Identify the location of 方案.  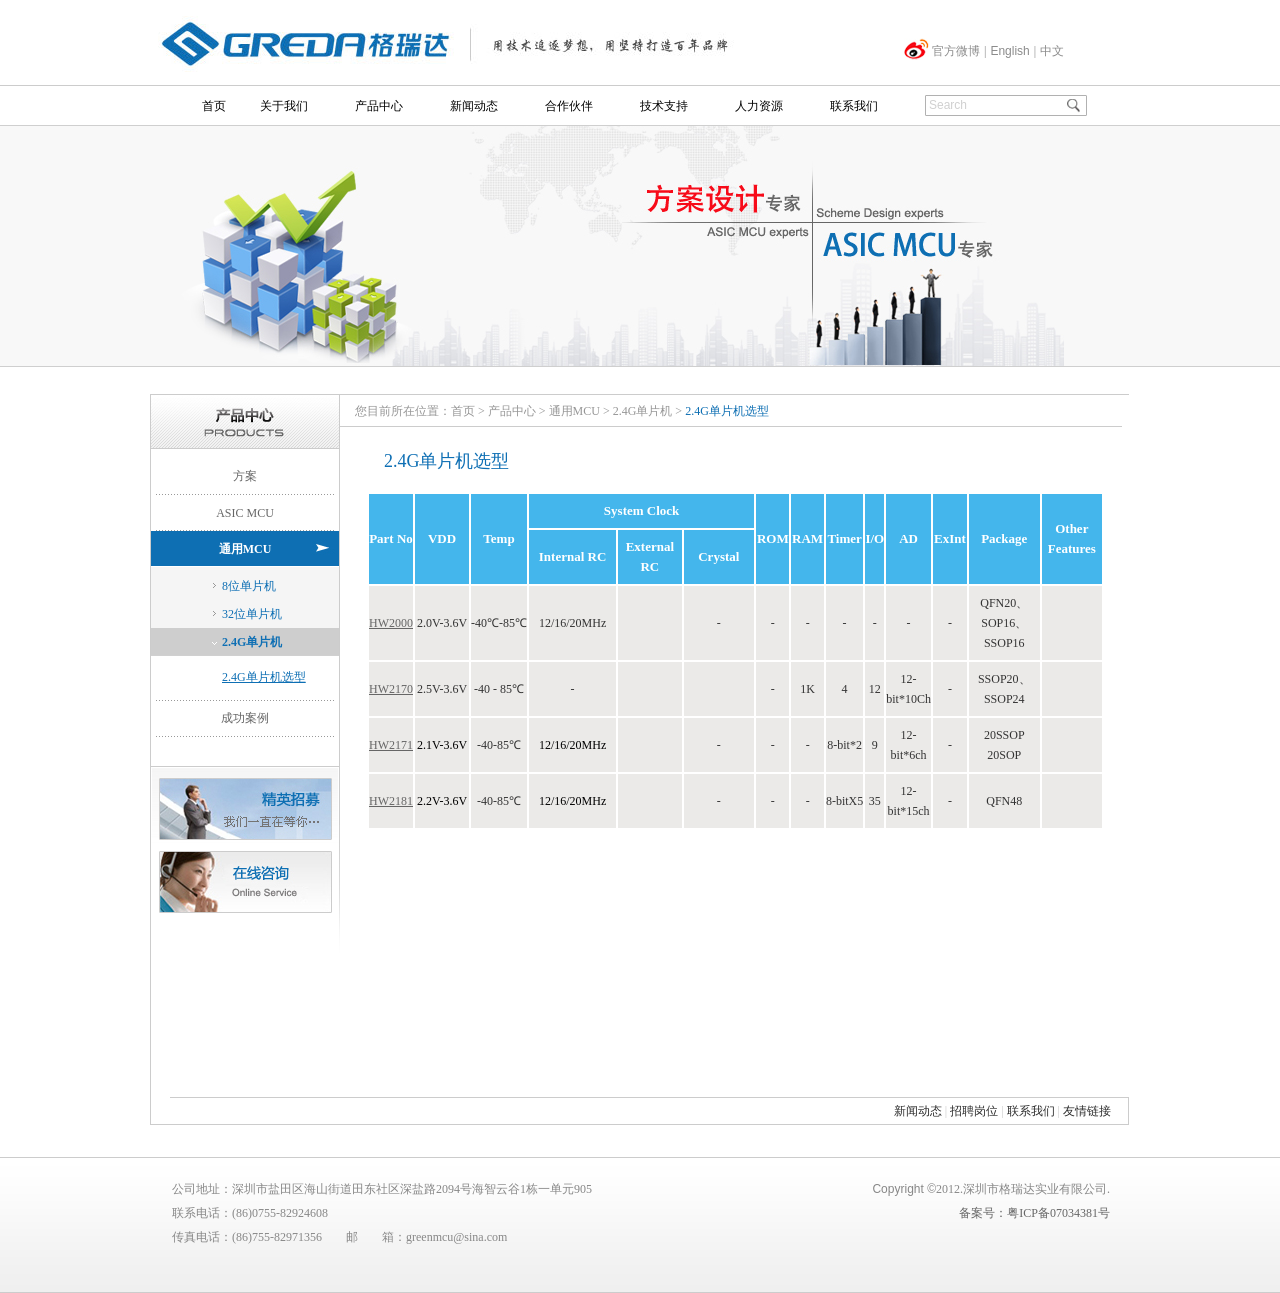
(245, 476).